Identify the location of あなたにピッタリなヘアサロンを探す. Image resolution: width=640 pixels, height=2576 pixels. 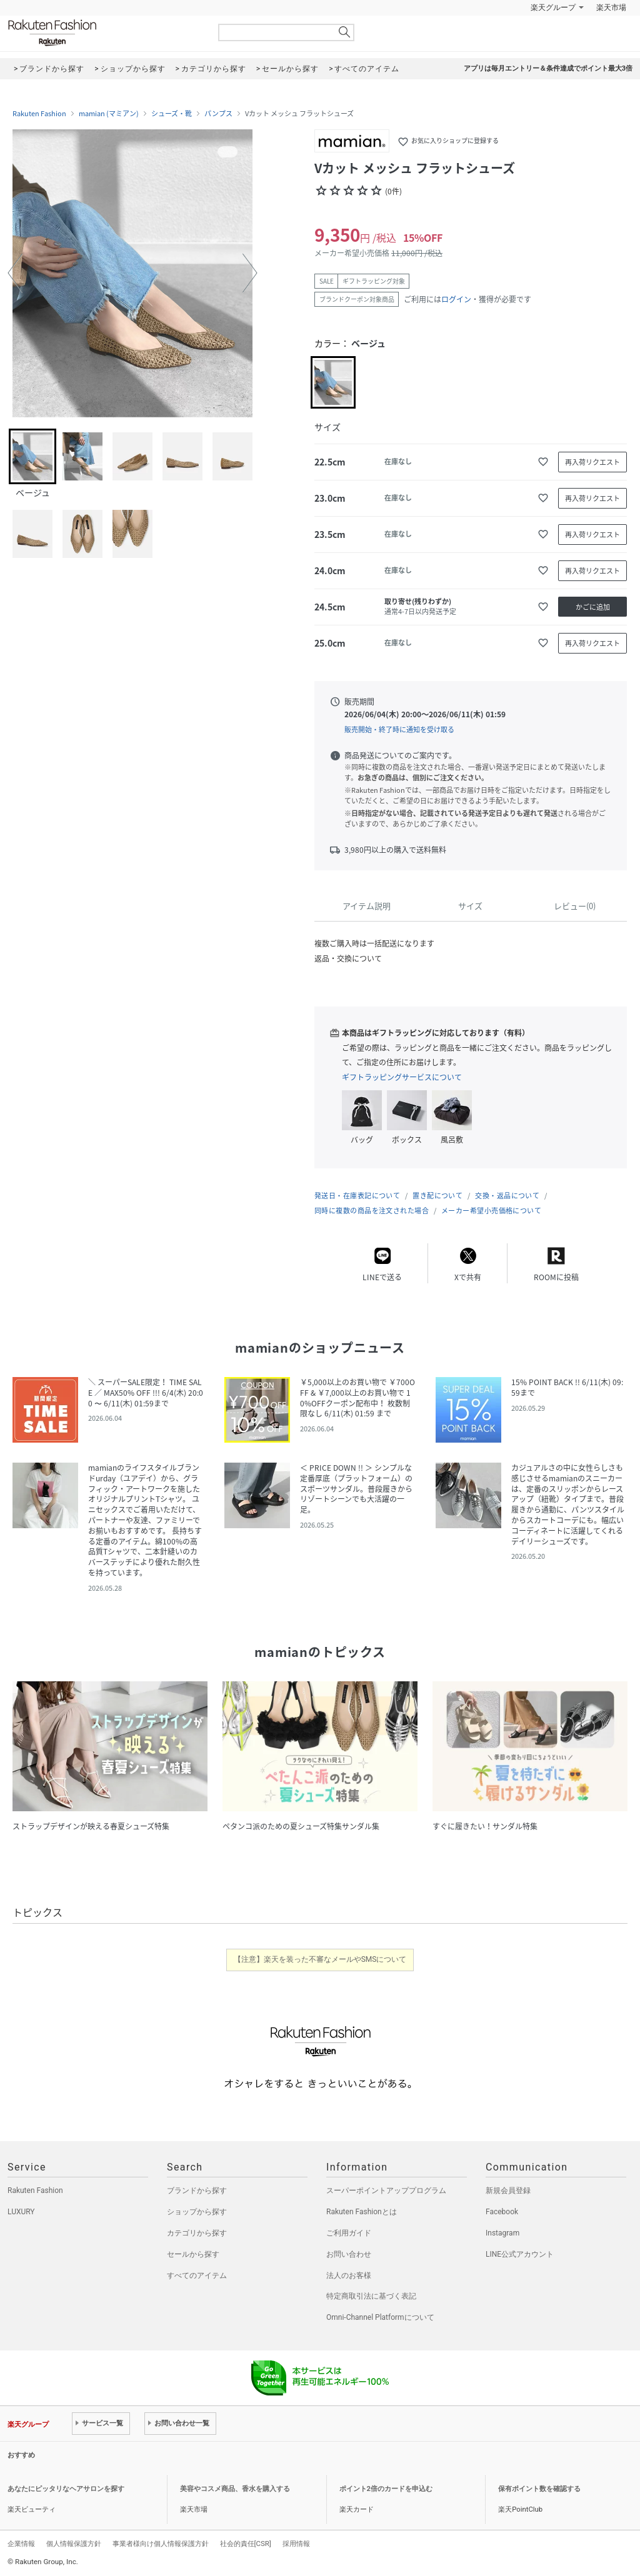
(66, 2489).